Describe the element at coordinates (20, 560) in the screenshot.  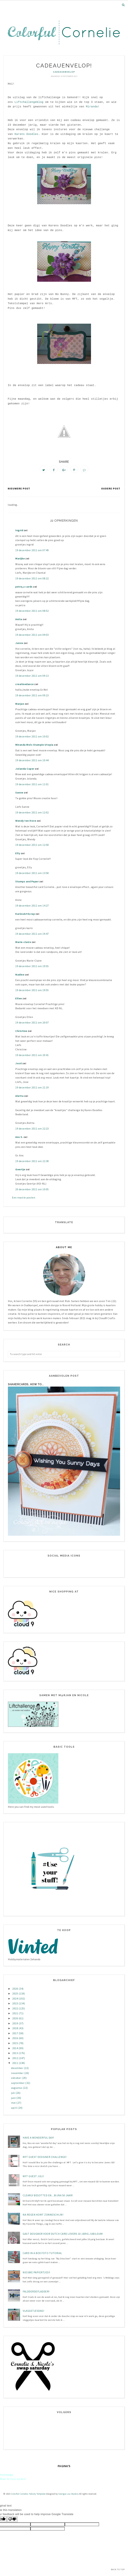
I see `Marijke` at that location.